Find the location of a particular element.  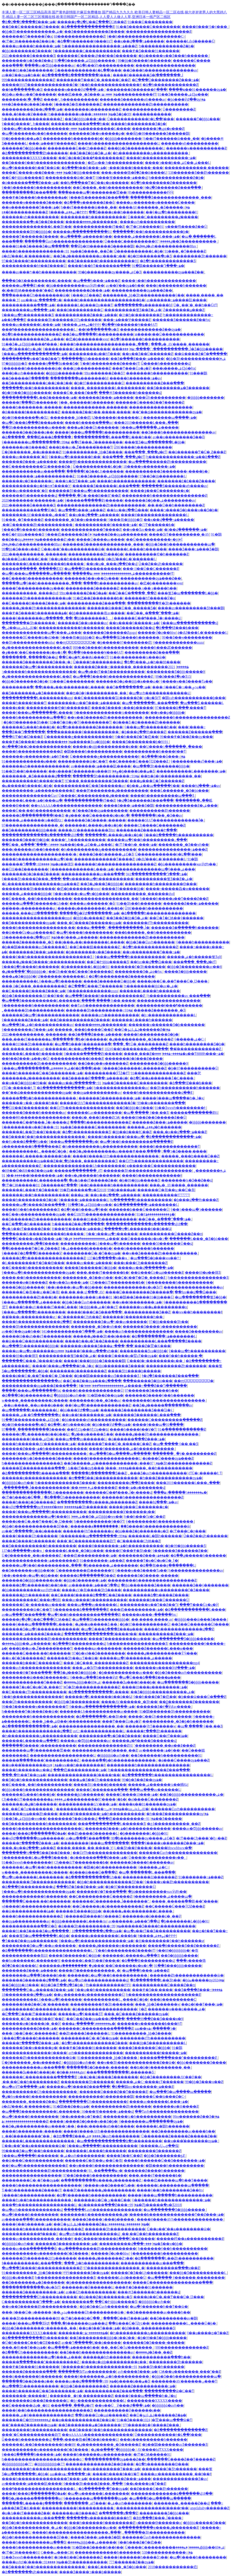

��һƪ15p��һƪ15p��ʦ is located at coordinates (87, 1429).